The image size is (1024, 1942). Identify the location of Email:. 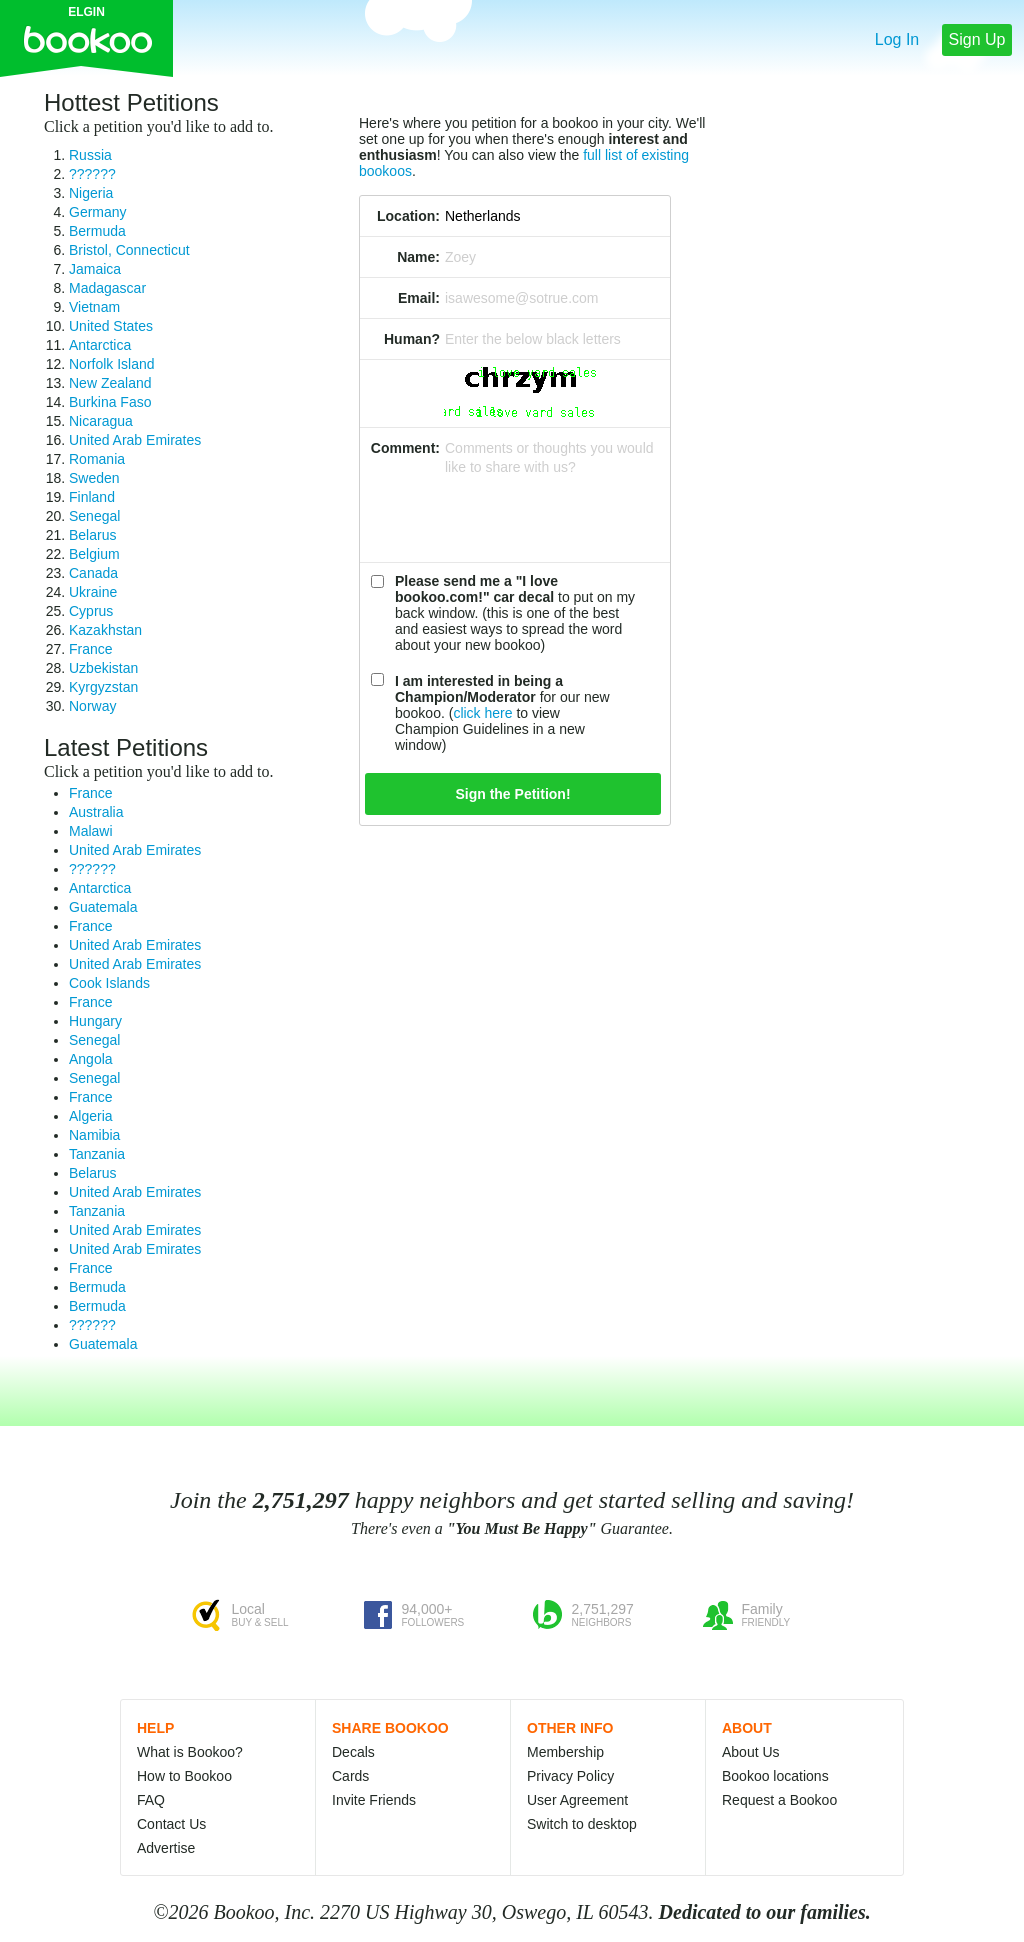
(419, 298).